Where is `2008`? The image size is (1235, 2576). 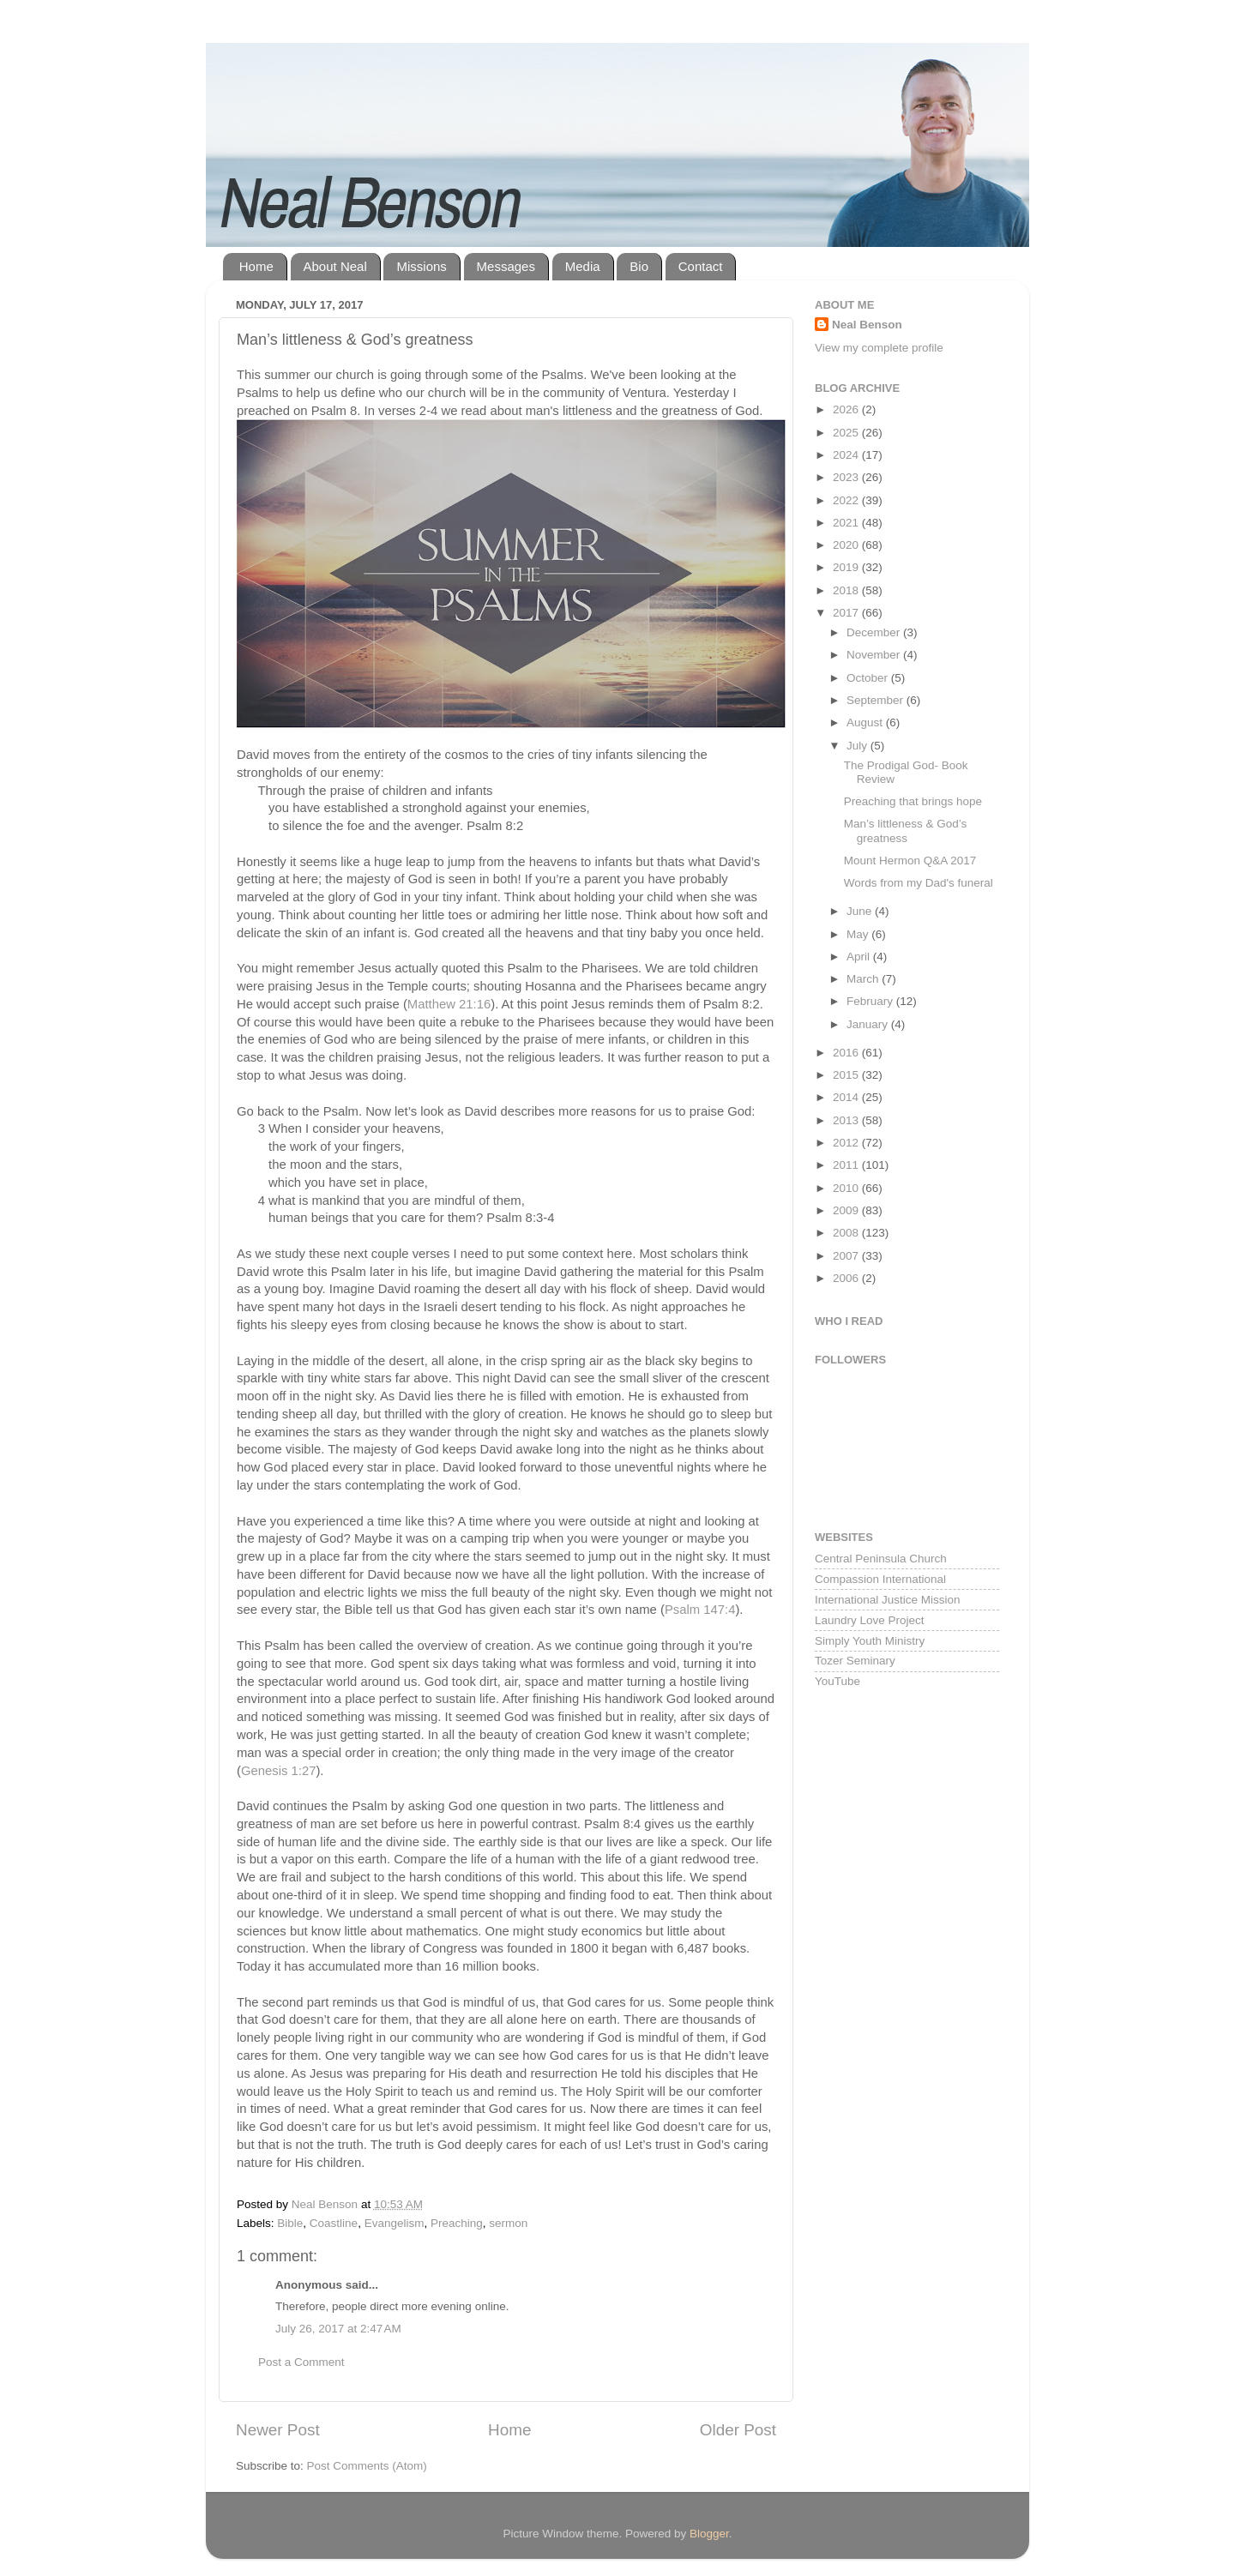 2008 is located at coordinates (847, 1232).